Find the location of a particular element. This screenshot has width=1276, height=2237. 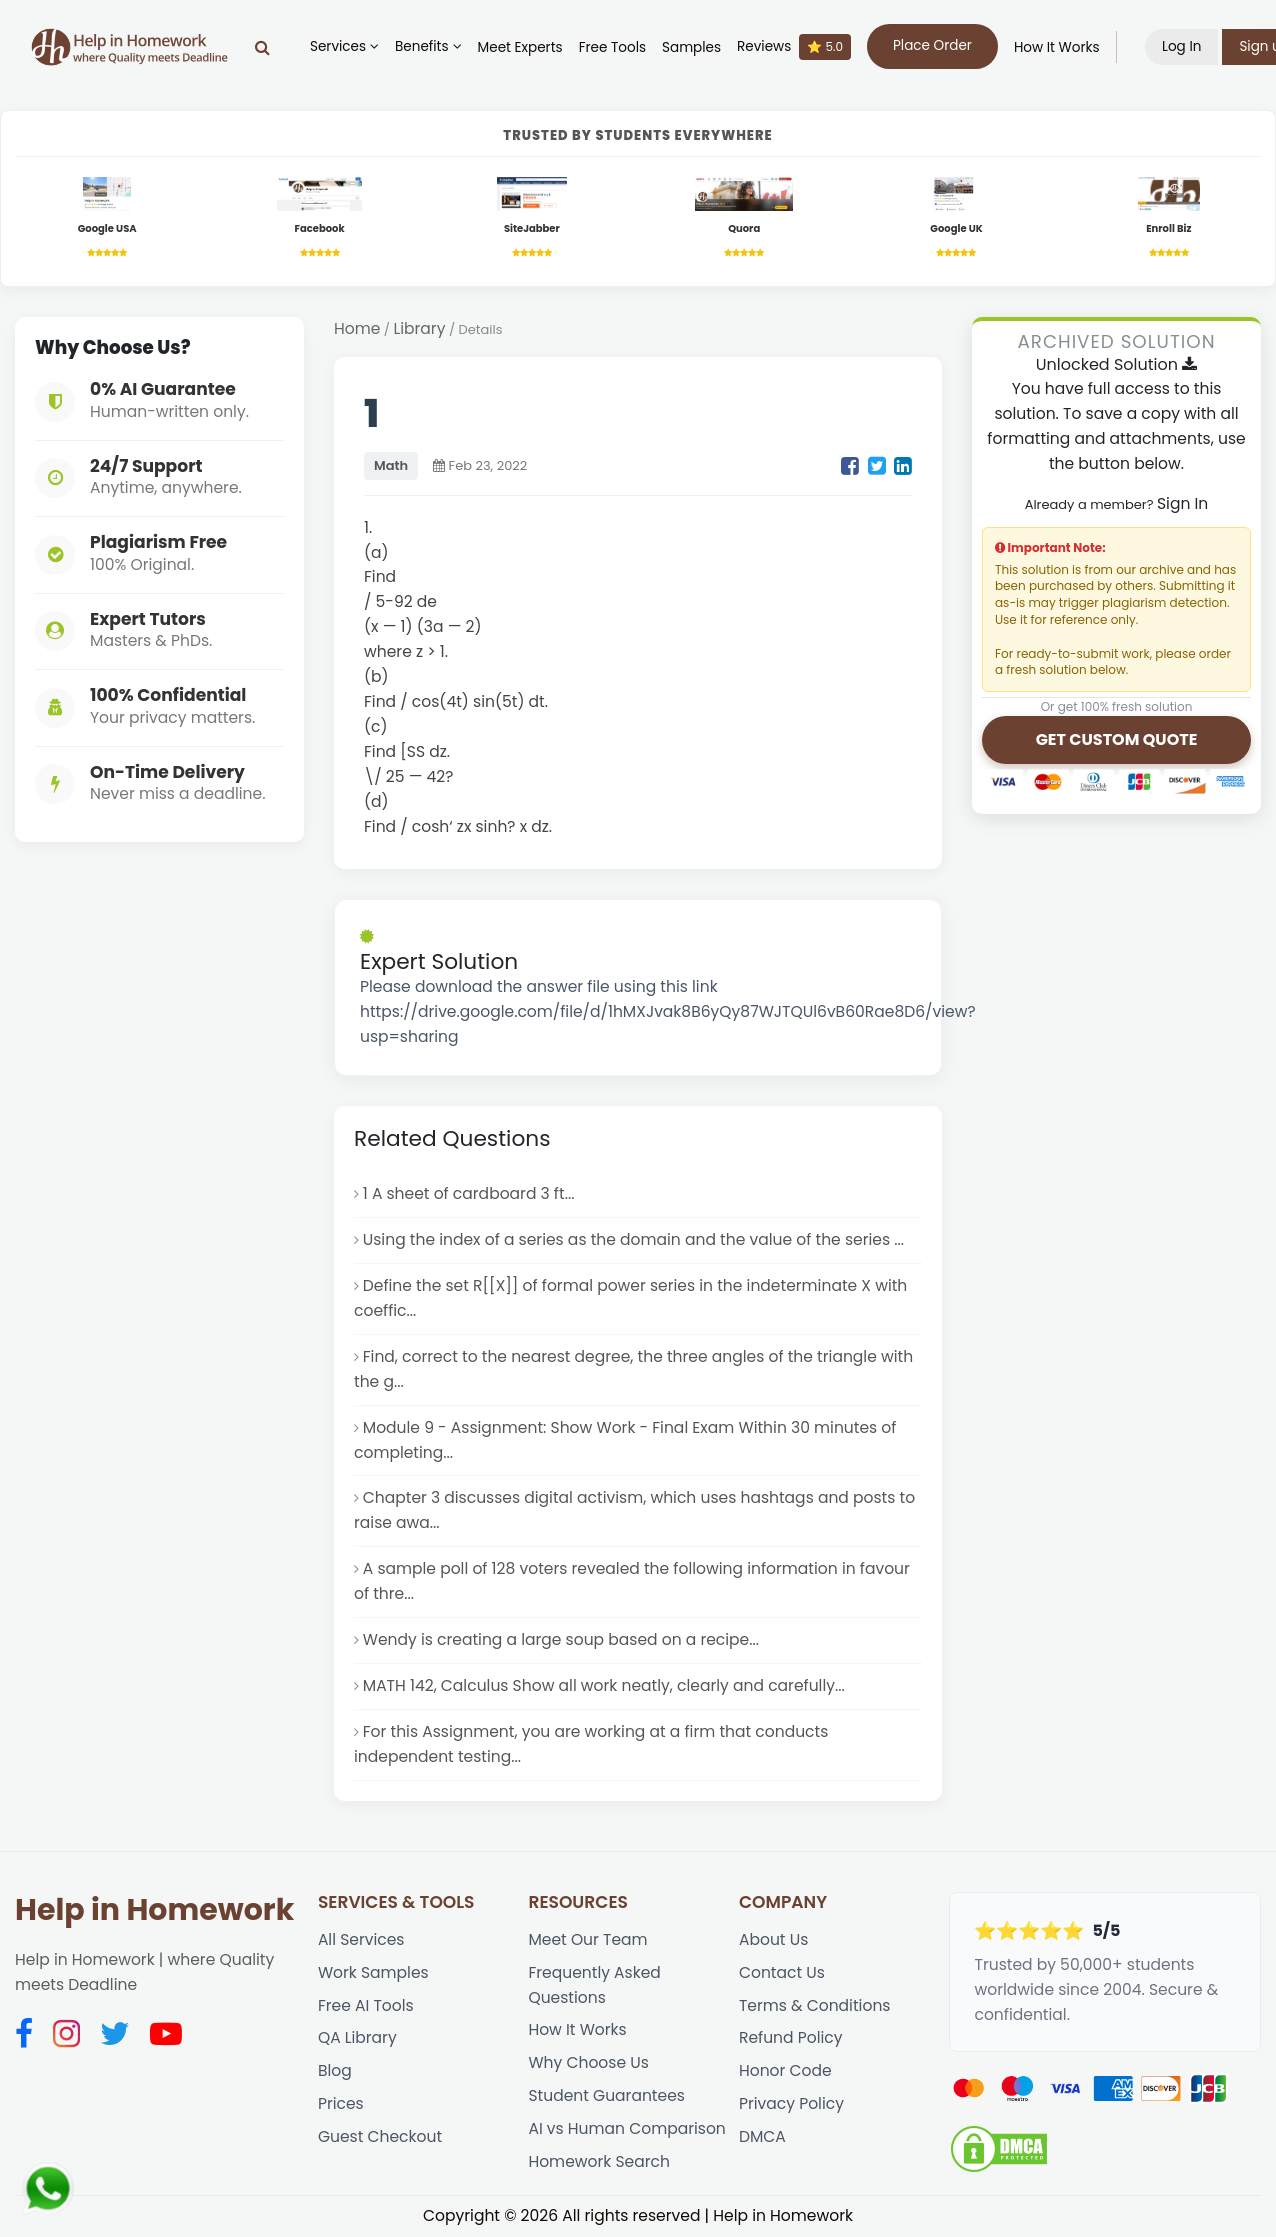

Library is located at coordinates (420, 328).